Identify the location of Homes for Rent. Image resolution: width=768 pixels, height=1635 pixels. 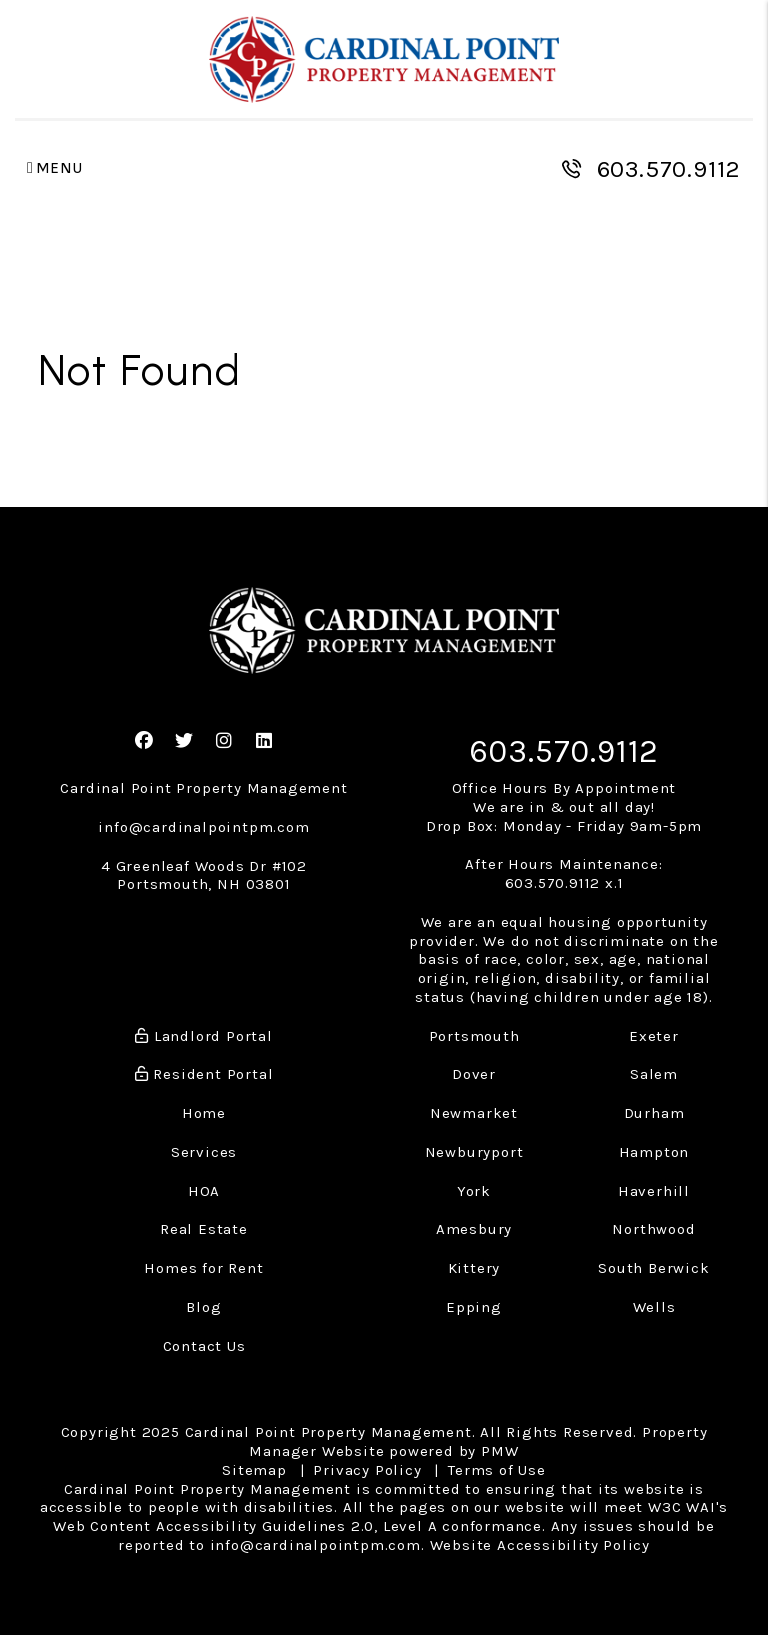
(203, 1268).